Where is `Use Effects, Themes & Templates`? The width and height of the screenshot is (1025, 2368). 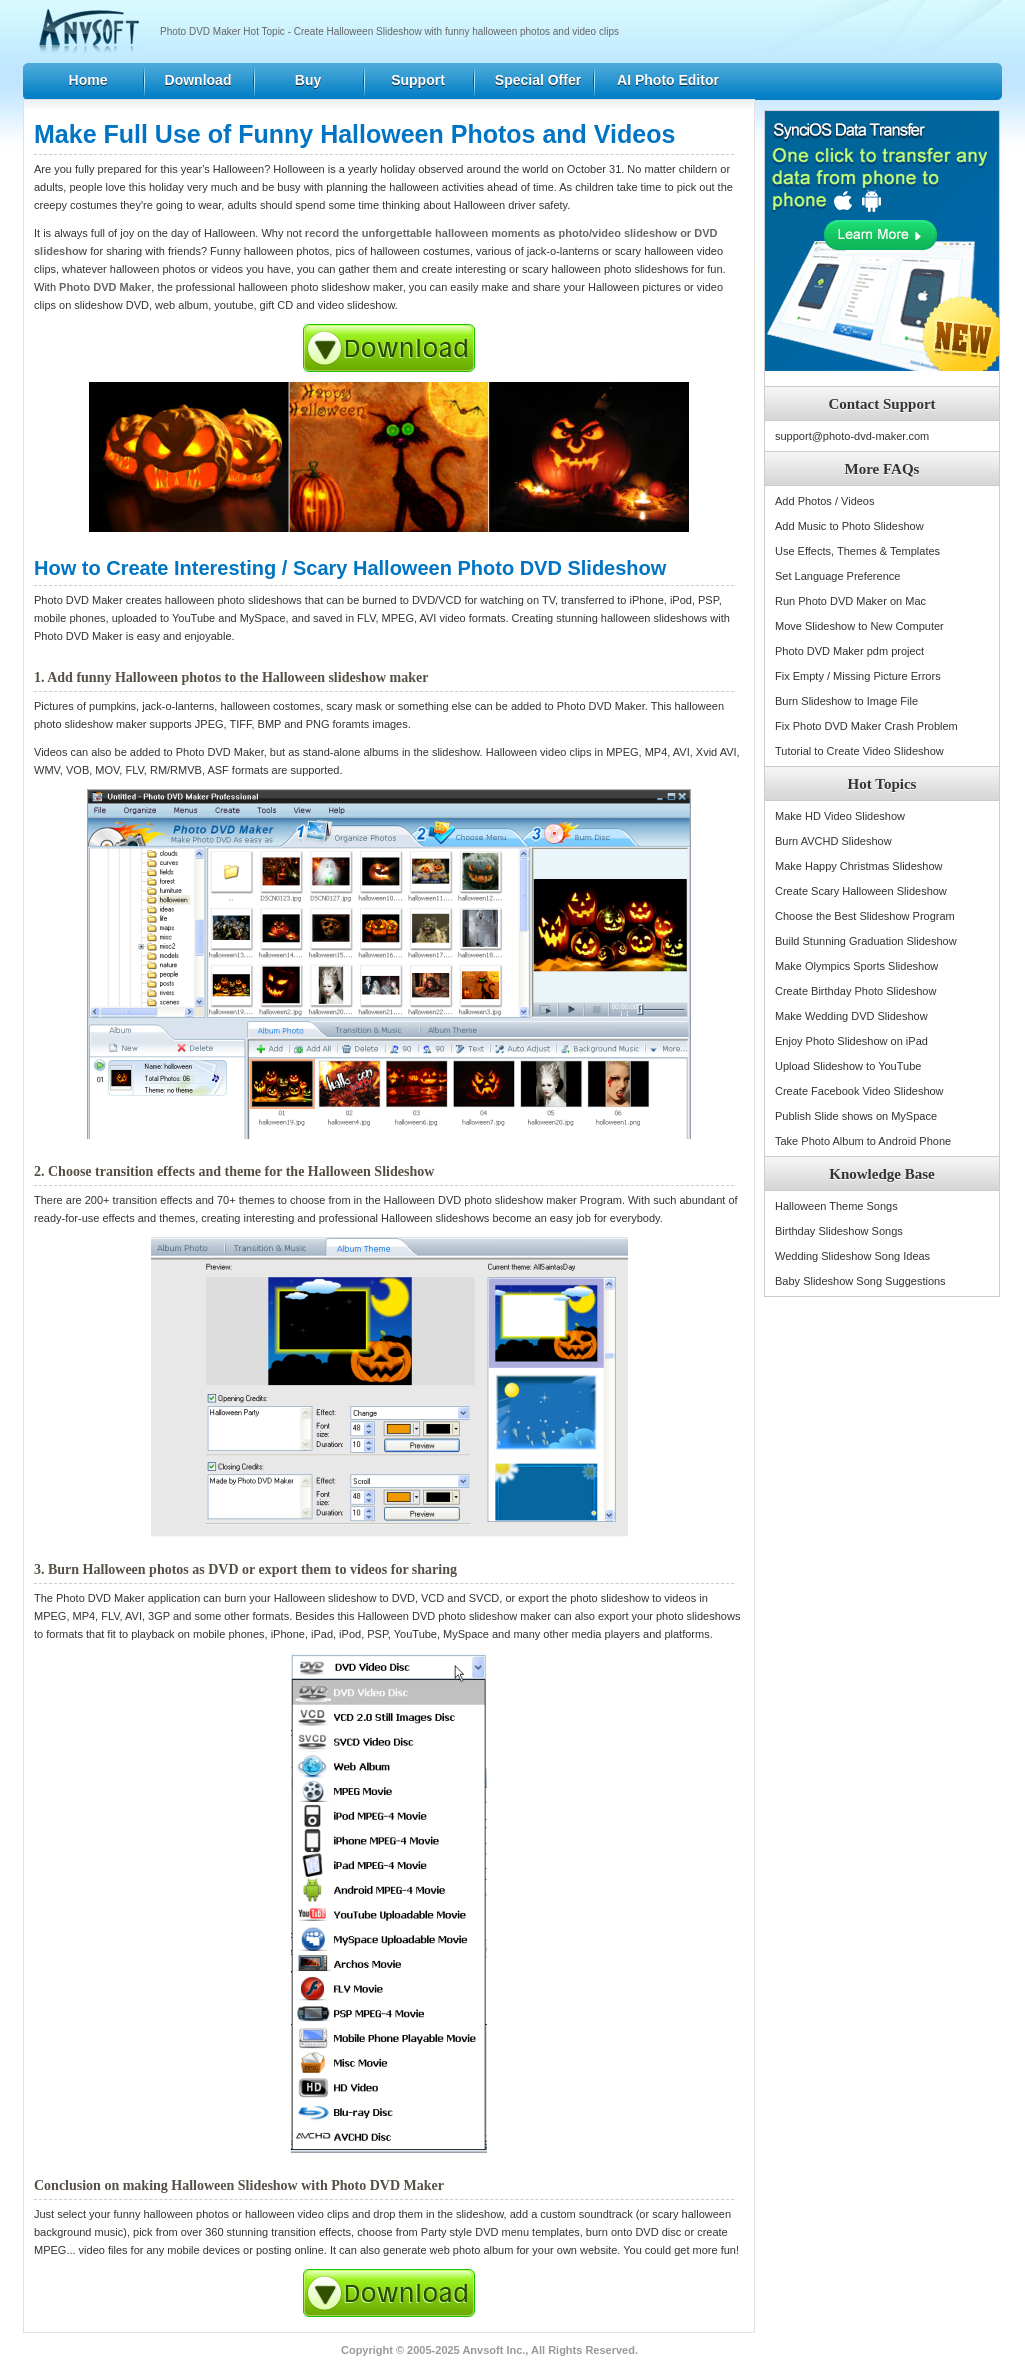 Use Effects, Themes & Templates is located at coordinates (857, 551).